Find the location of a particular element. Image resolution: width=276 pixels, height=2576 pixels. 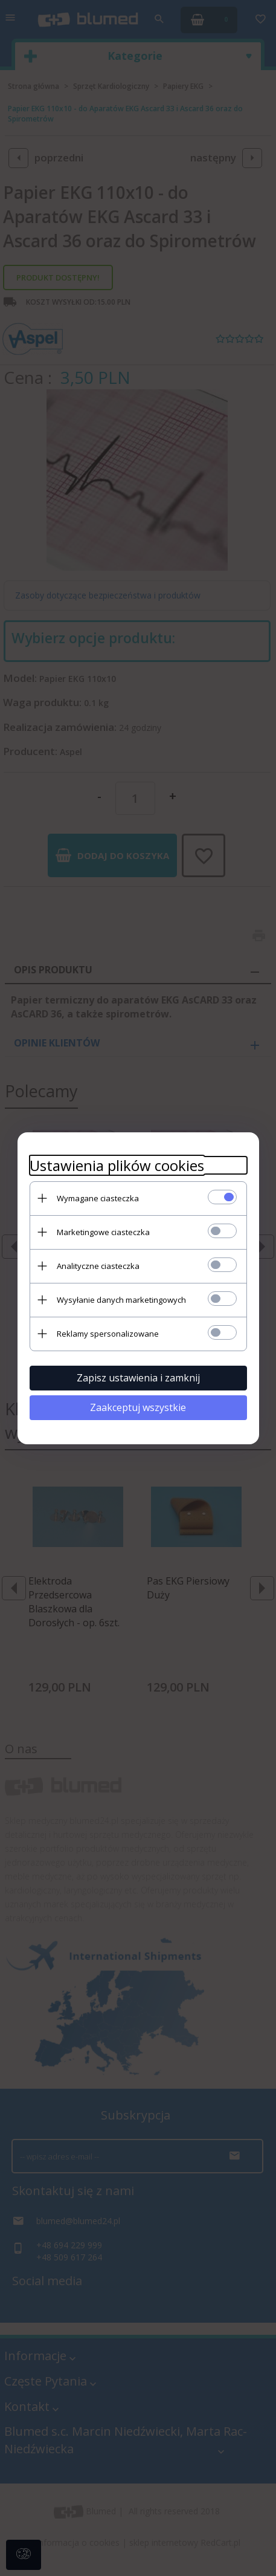

Marketingowe ciasteczka is located at coordinates (103, 1232).